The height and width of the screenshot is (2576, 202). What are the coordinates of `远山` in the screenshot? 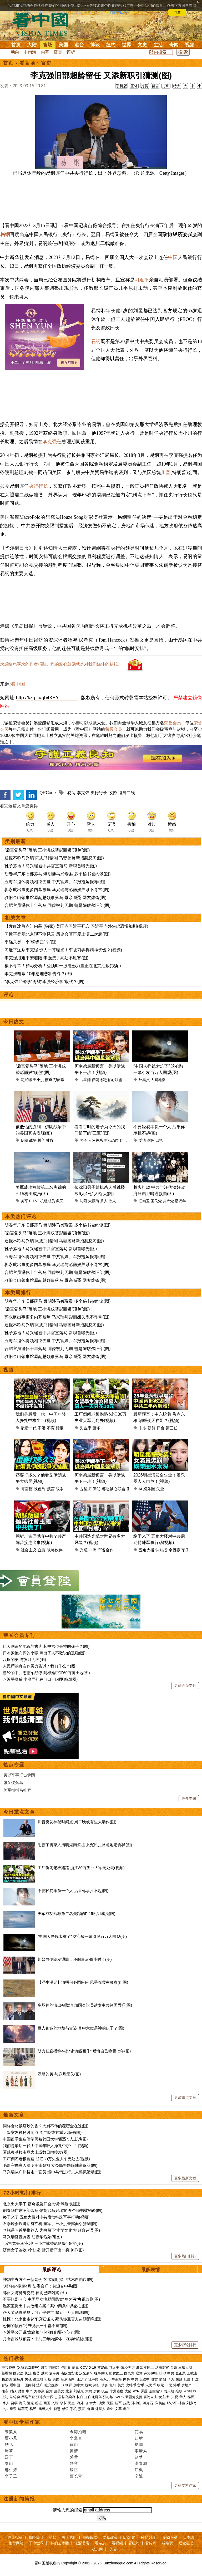 It's located at (74, 2444).